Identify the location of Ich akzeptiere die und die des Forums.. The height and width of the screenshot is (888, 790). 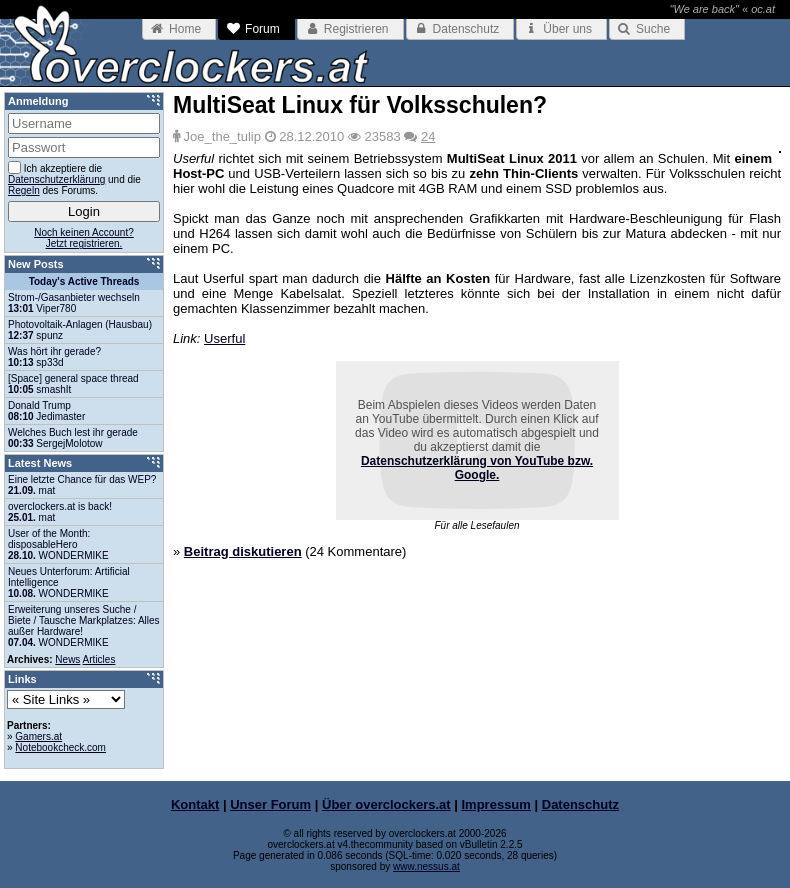
(74, 178).